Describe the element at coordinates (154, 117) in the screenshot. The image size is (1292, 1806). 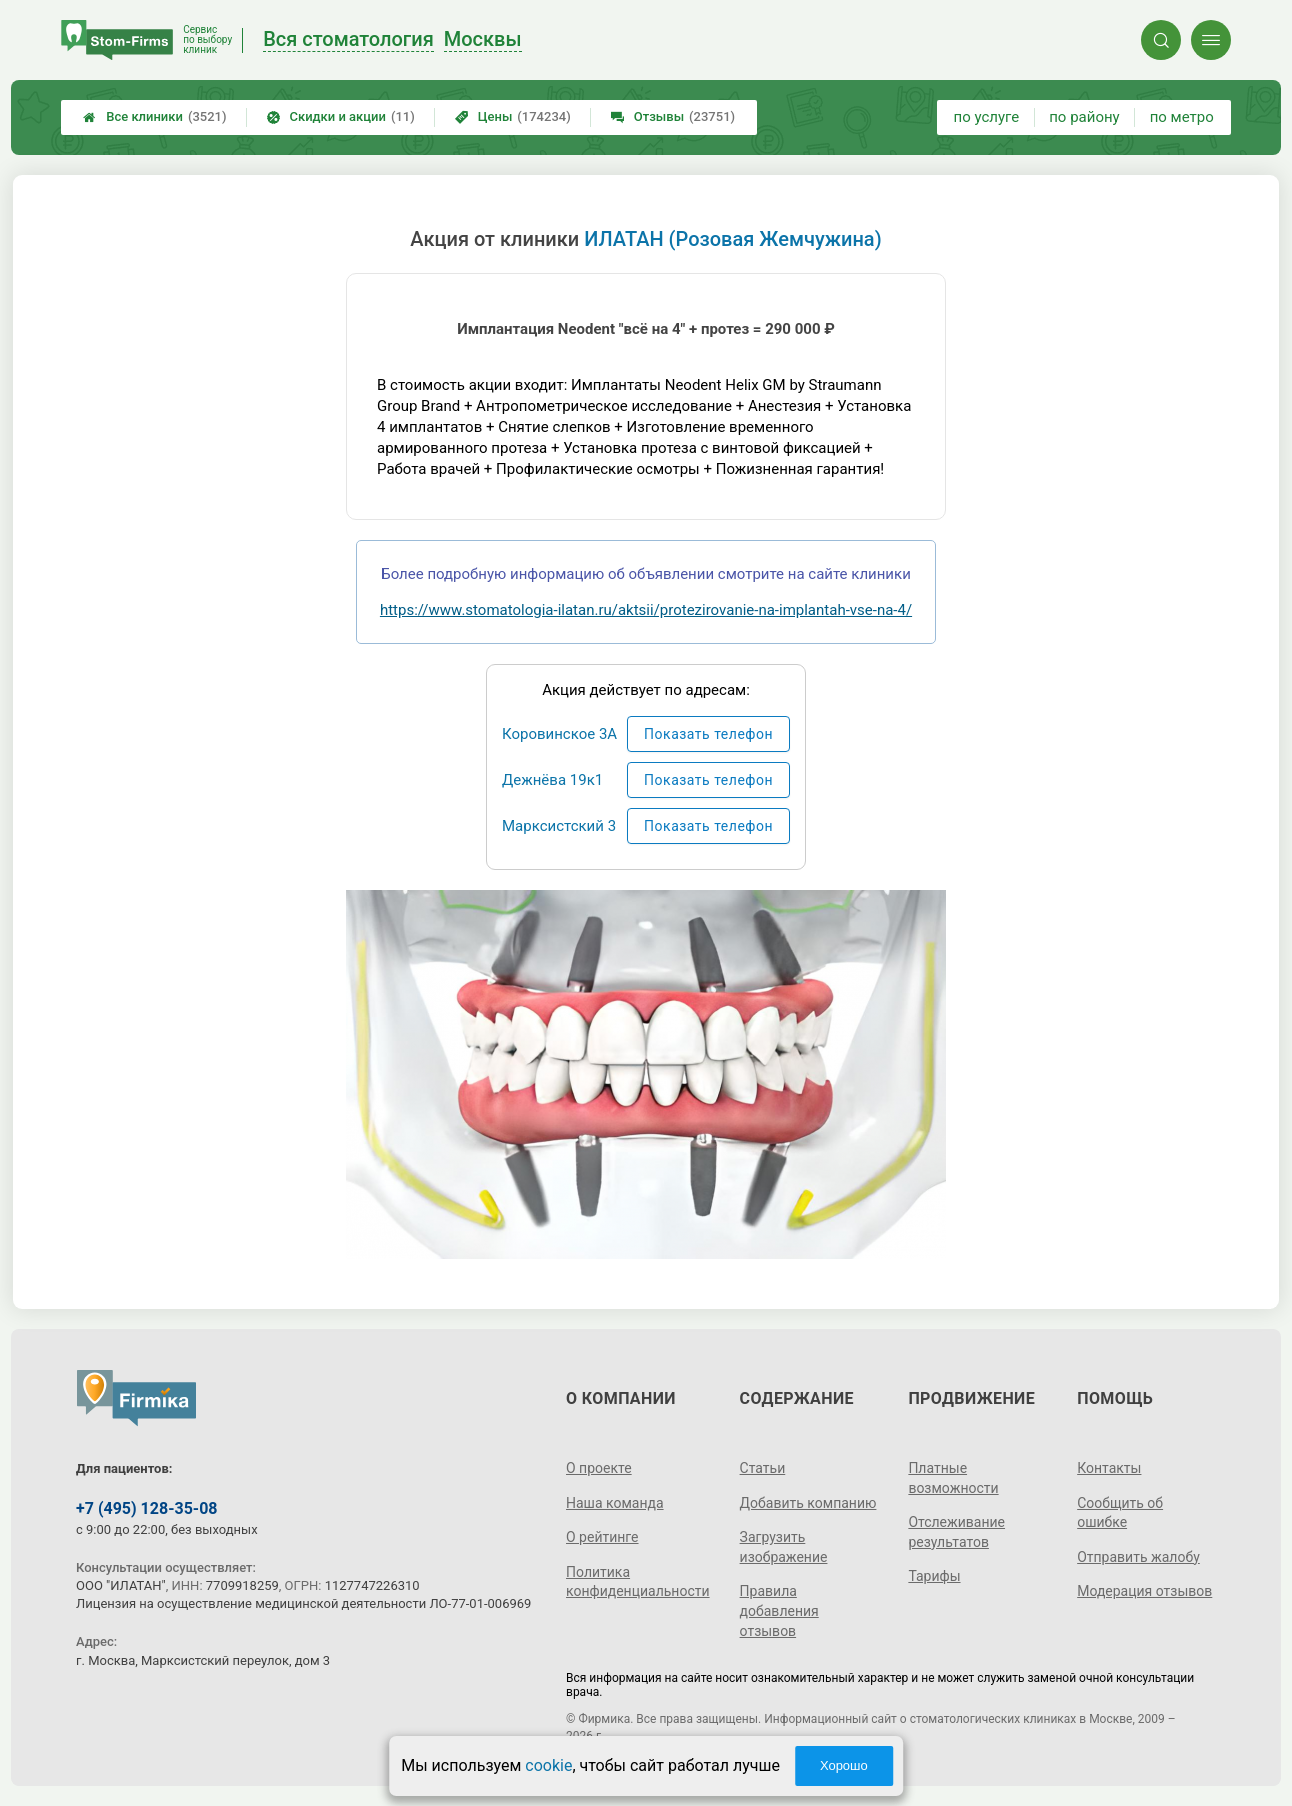
I see `Все клиники` at that location.